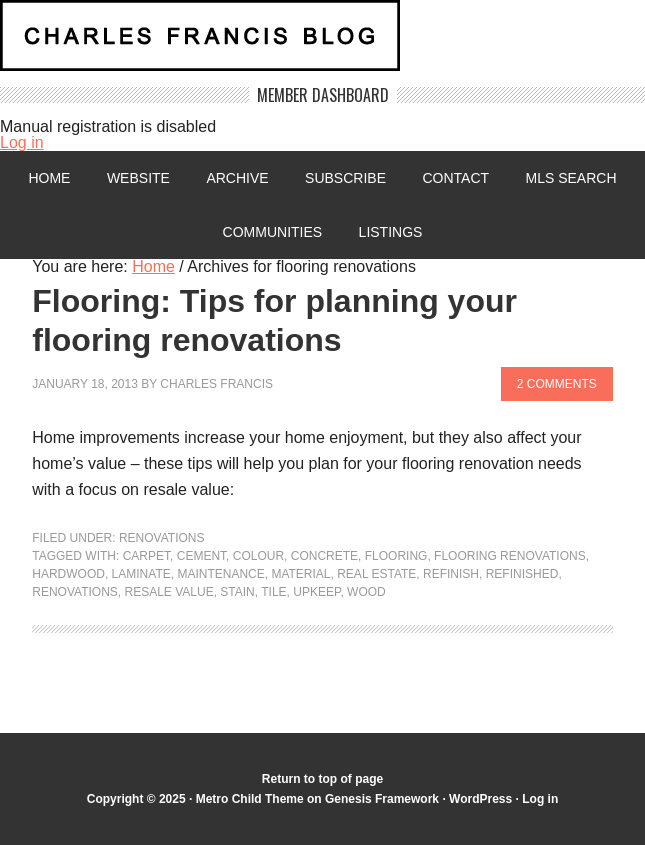  Describe the element at coordinates (273, 592) in the screenshot. I see `tile` at that location.